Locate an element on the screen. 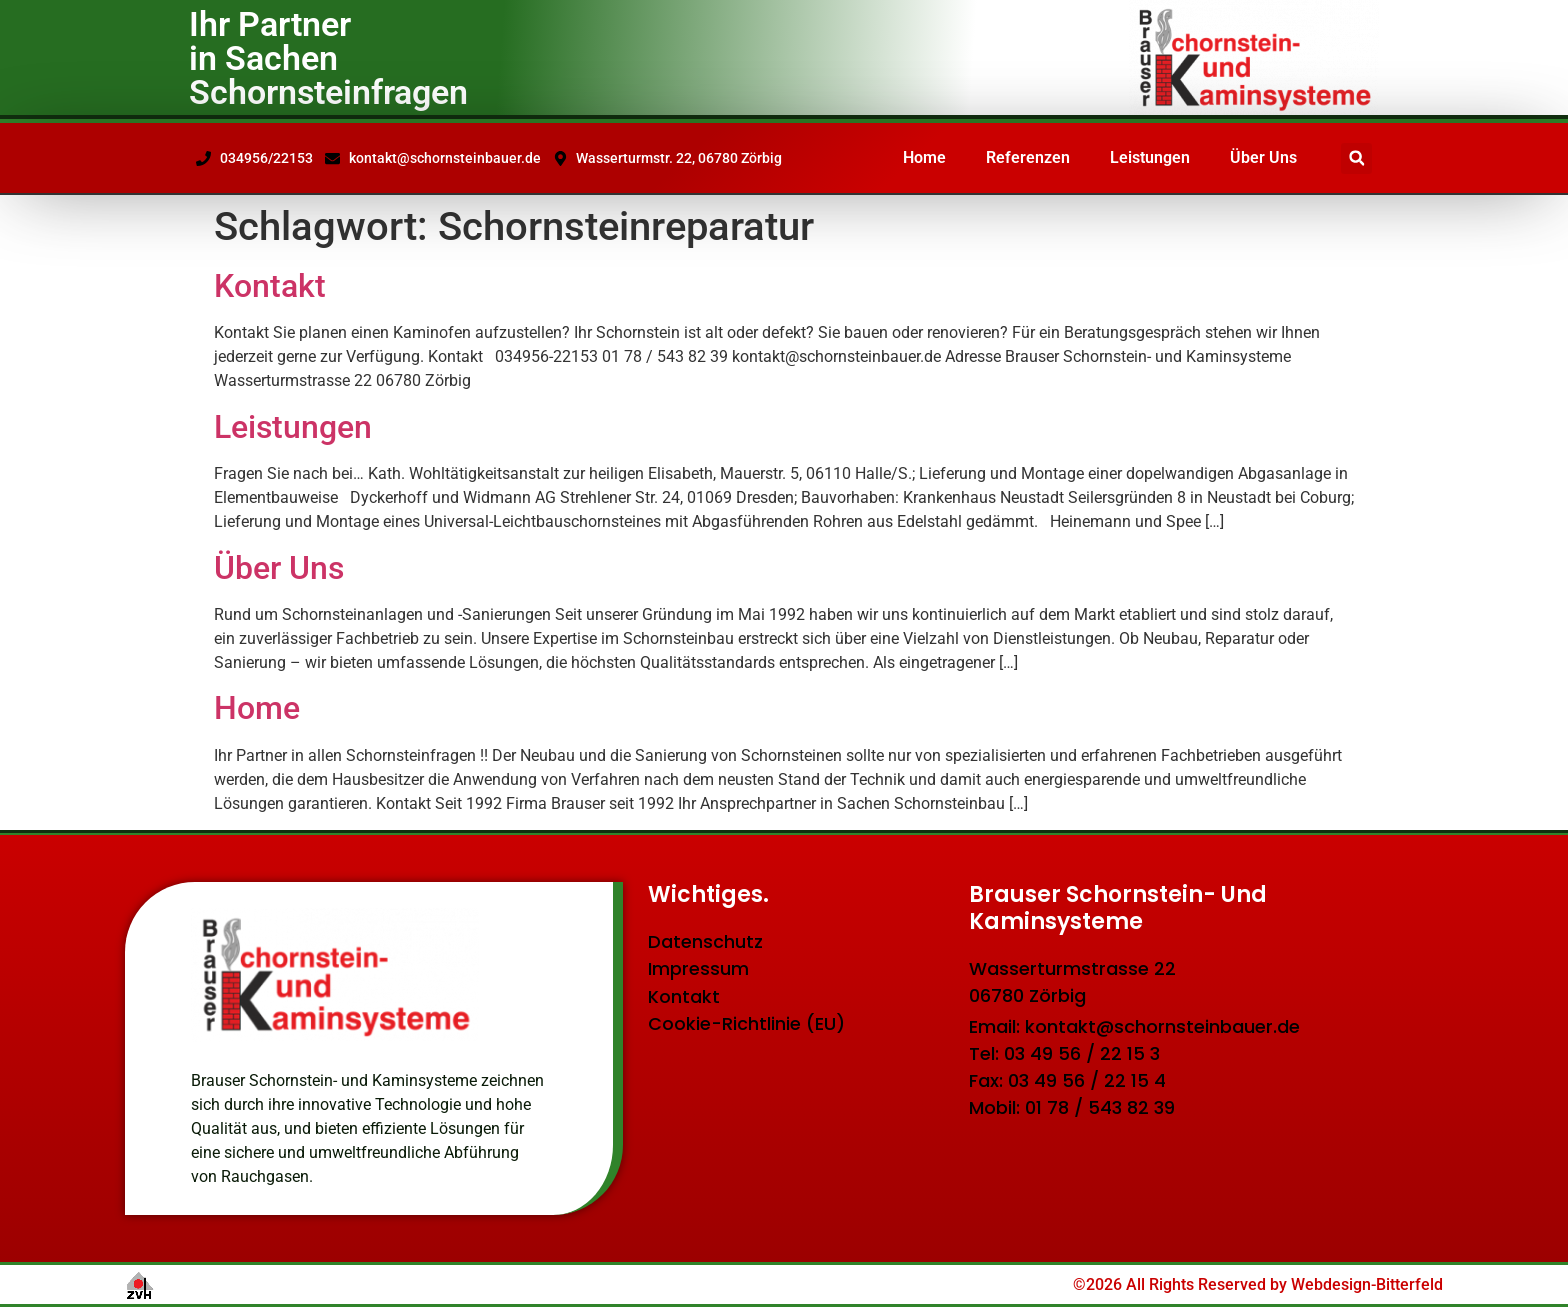 The height and width of the screenshot is (1307, 1568). Kontakt is located at coordinates (270, 286).